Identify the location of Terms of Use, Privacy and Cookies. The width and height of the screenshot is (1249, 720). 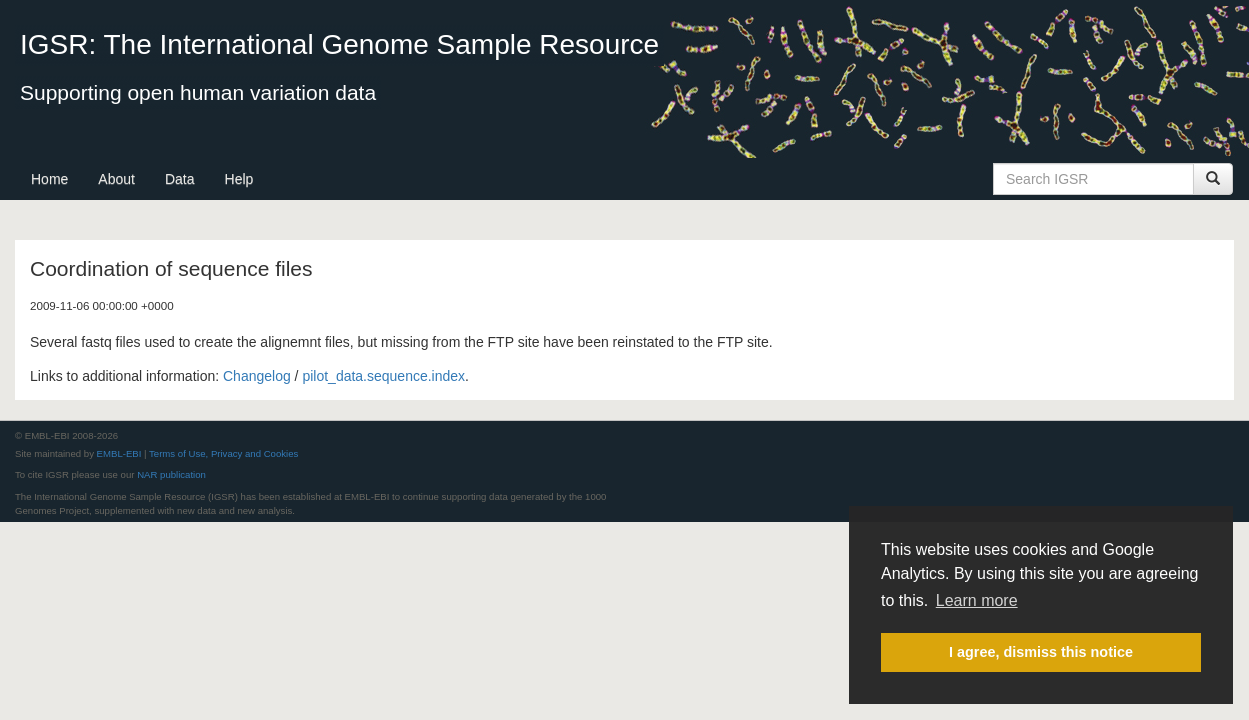
(223, 453).